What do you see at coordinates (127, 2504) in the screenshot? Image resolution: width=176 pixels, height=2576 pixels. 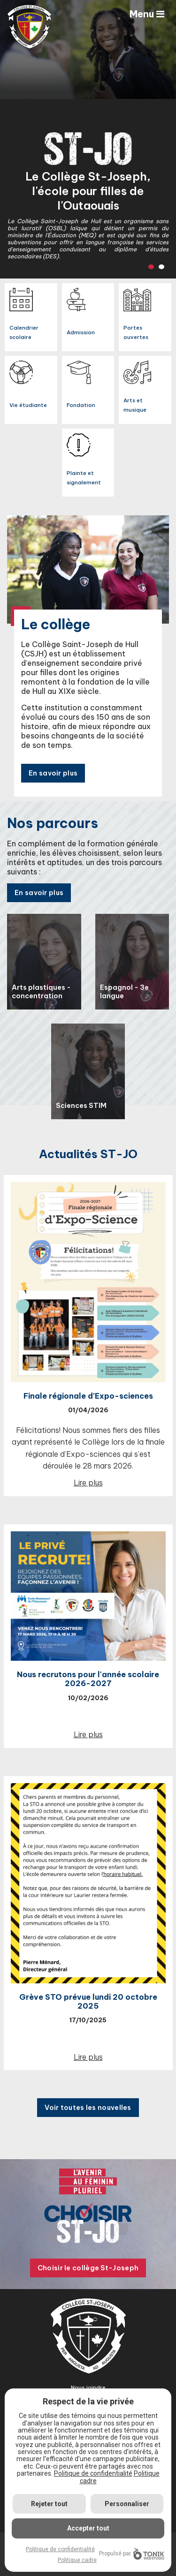 I see `Personnaliser` at bounding box center [127, 2504].